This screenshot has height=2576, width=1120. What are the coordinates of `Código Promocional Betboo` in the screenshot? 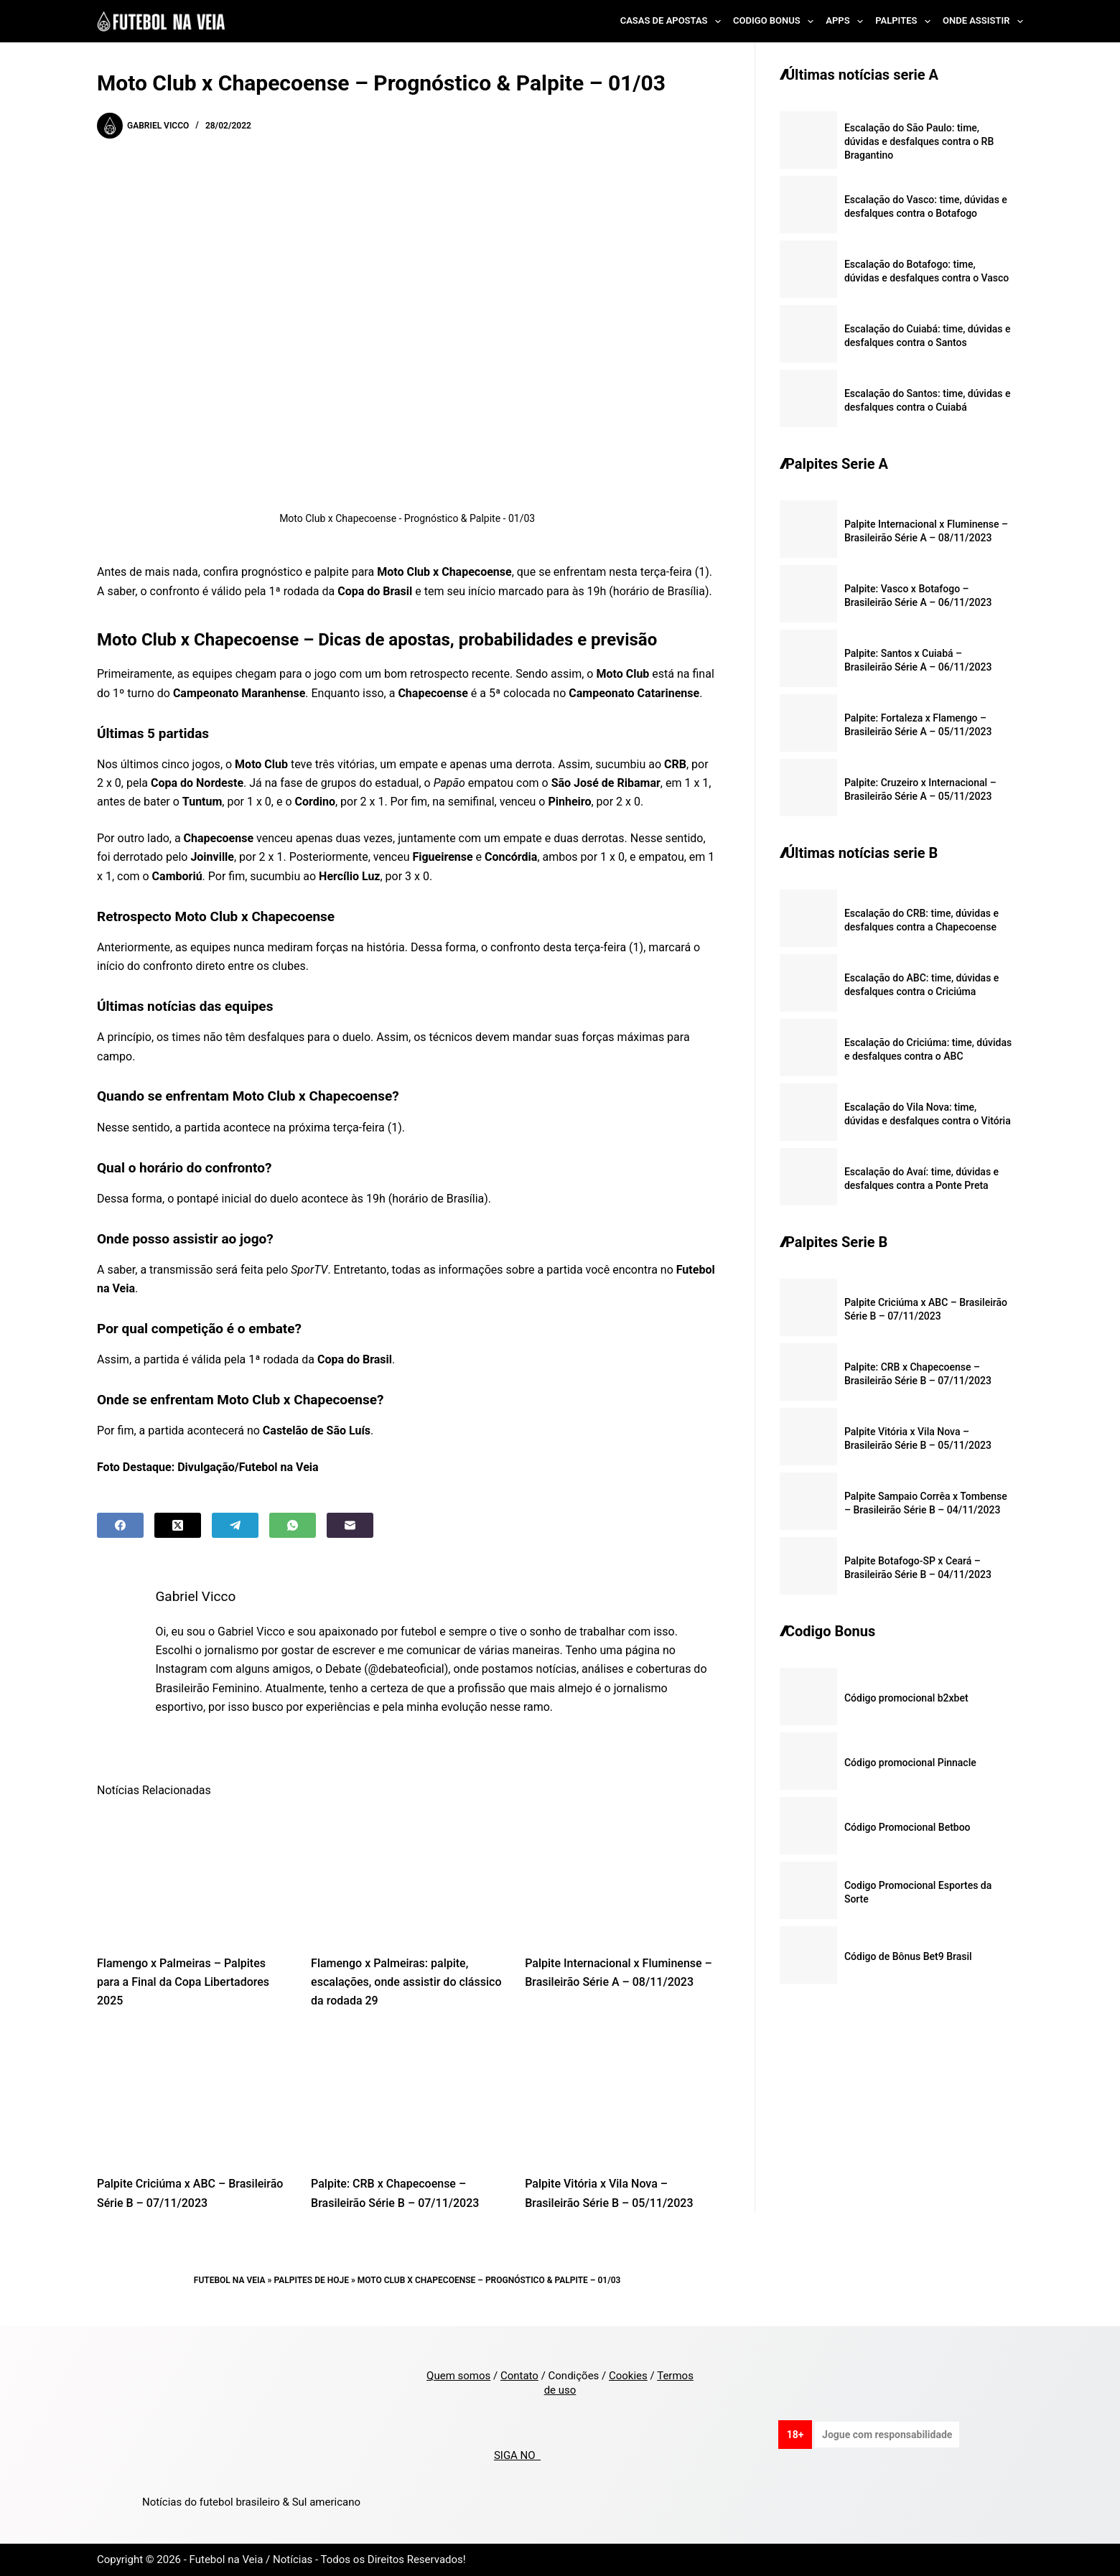 It's located at (907, 1827).